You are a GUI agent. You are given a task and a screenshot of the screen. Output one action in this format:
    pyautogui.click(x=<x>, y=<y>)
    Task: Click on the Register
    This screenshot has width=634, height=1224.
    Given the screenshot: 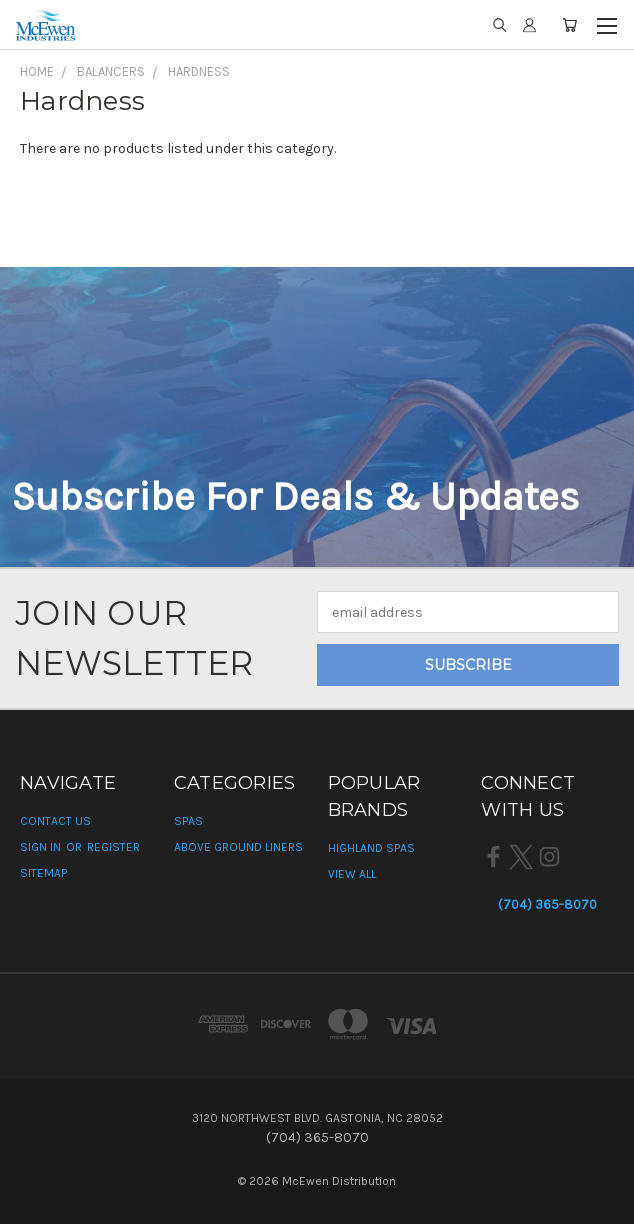 What is the action you would take?
    pyautogui.click(x=113, y=847)
    